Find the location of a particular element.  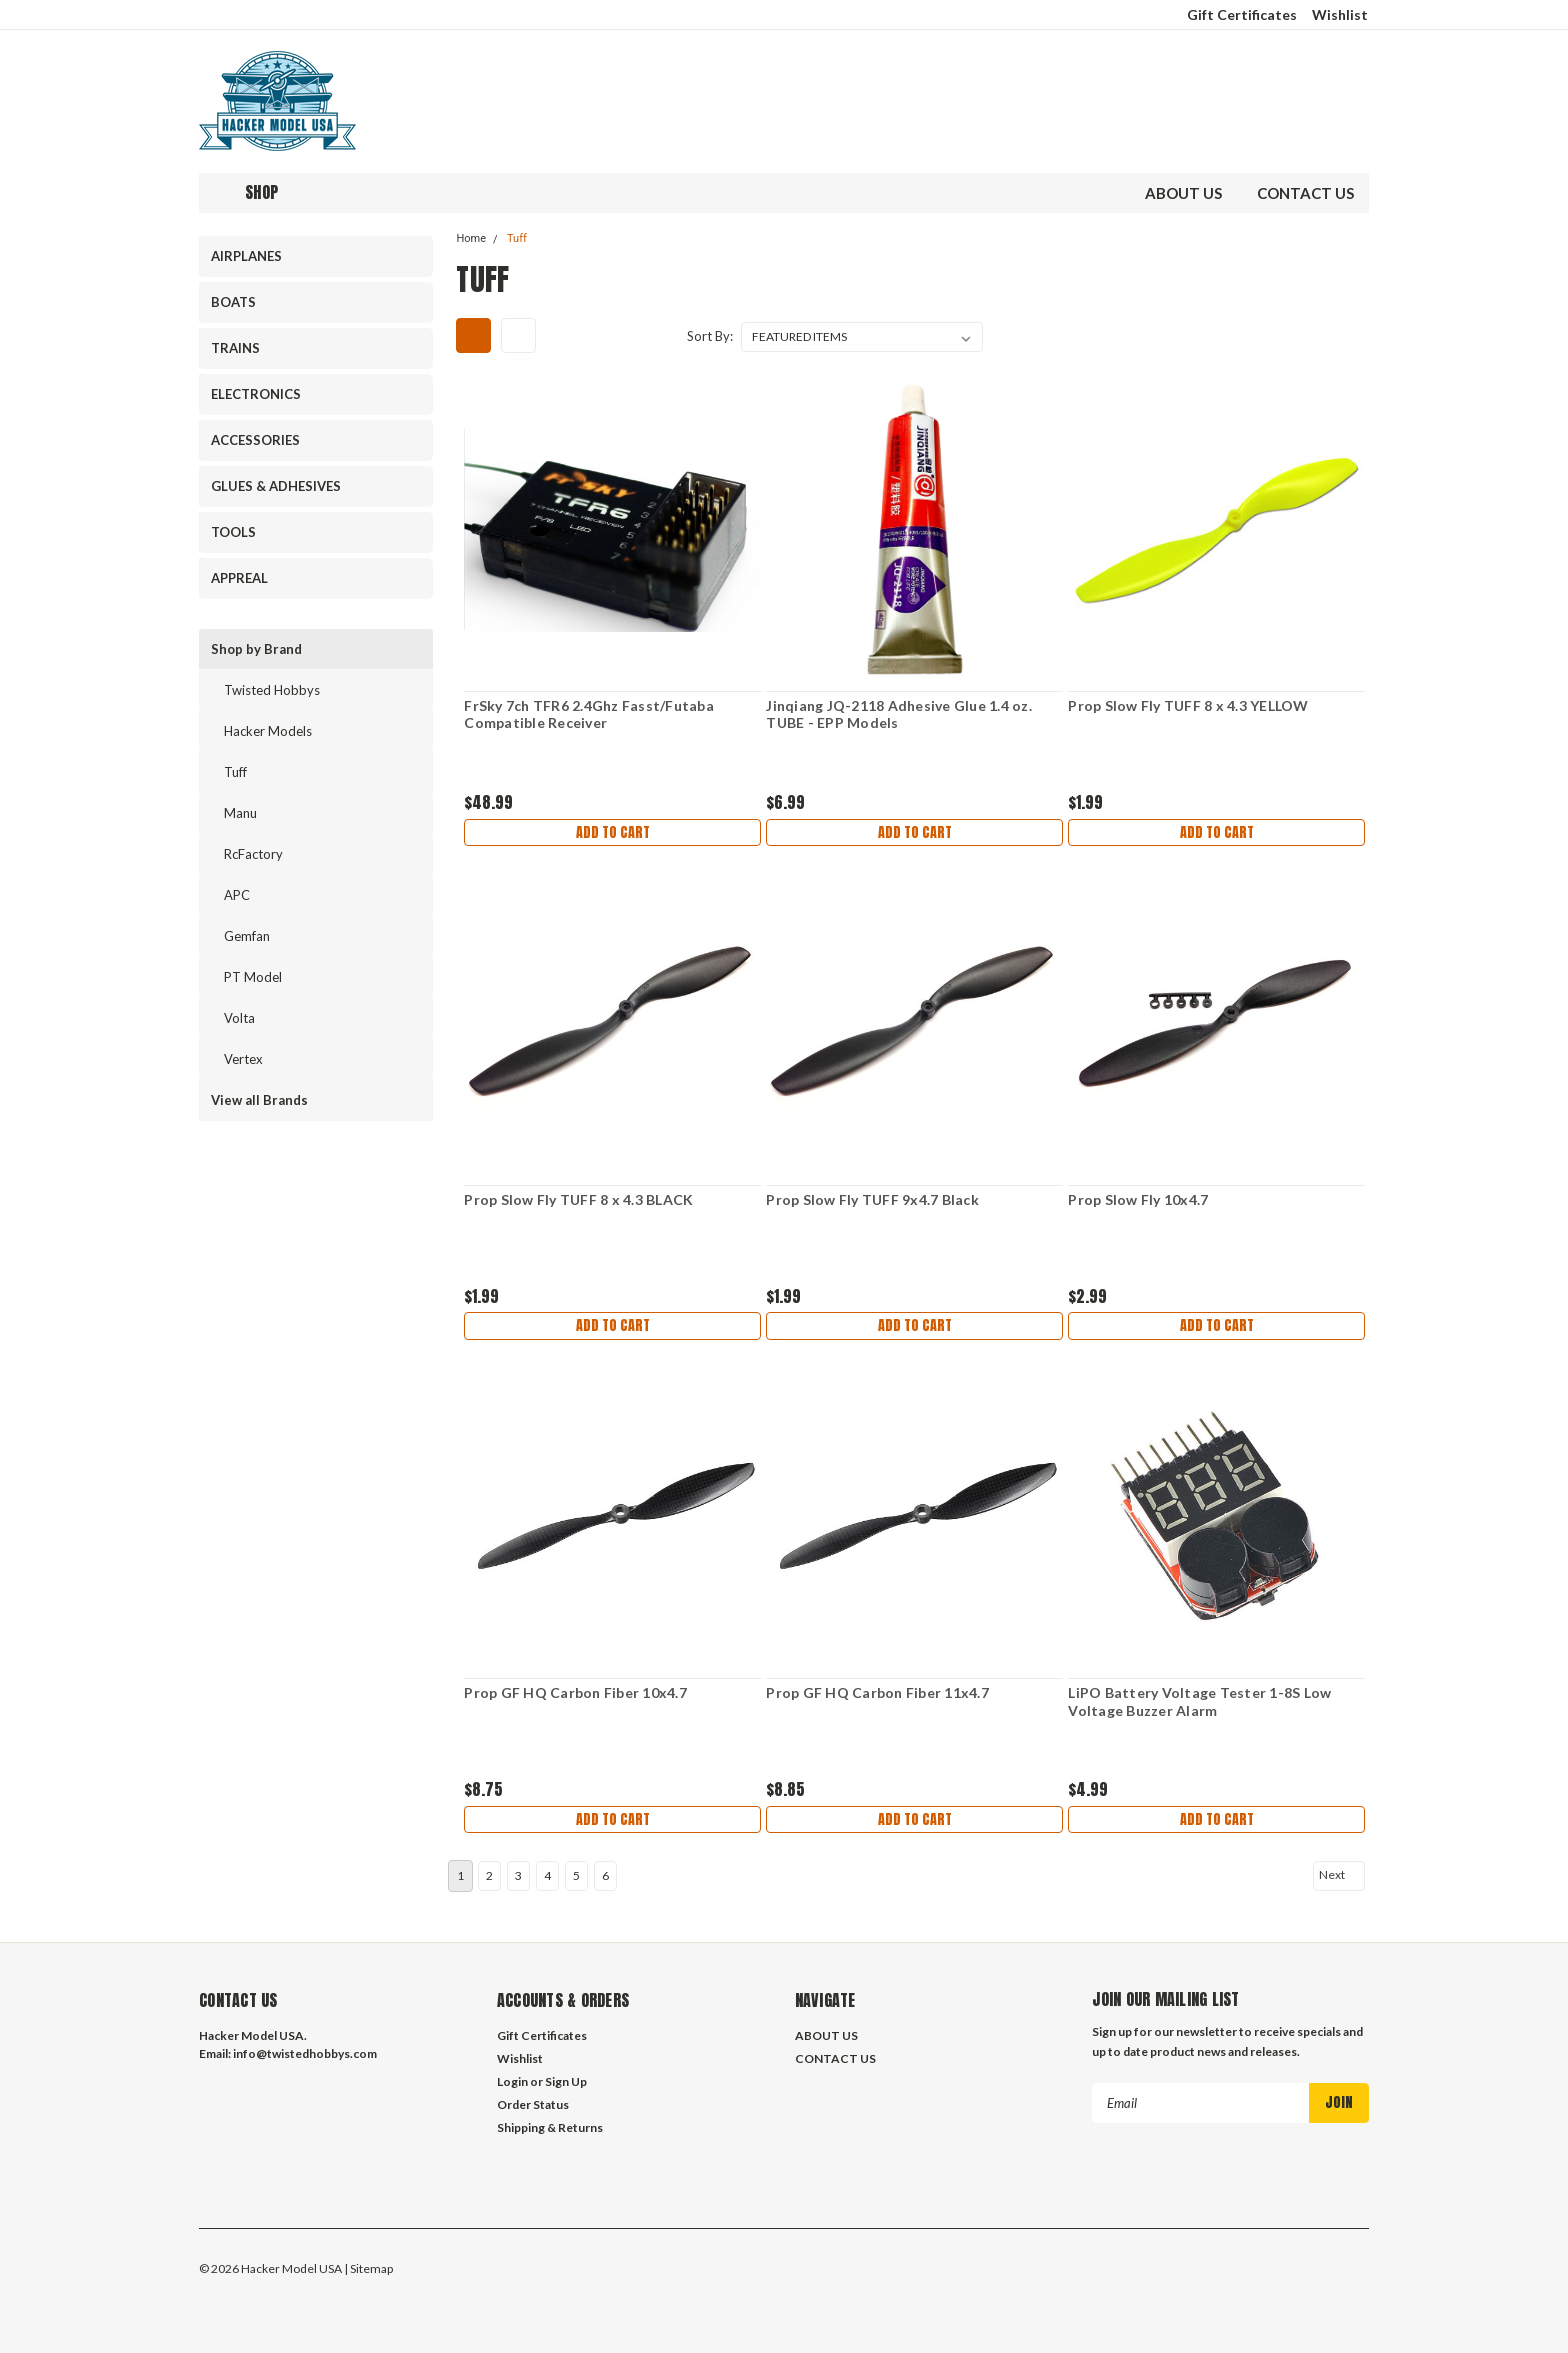

CONTACT US is located at coordinates (1305, 193).